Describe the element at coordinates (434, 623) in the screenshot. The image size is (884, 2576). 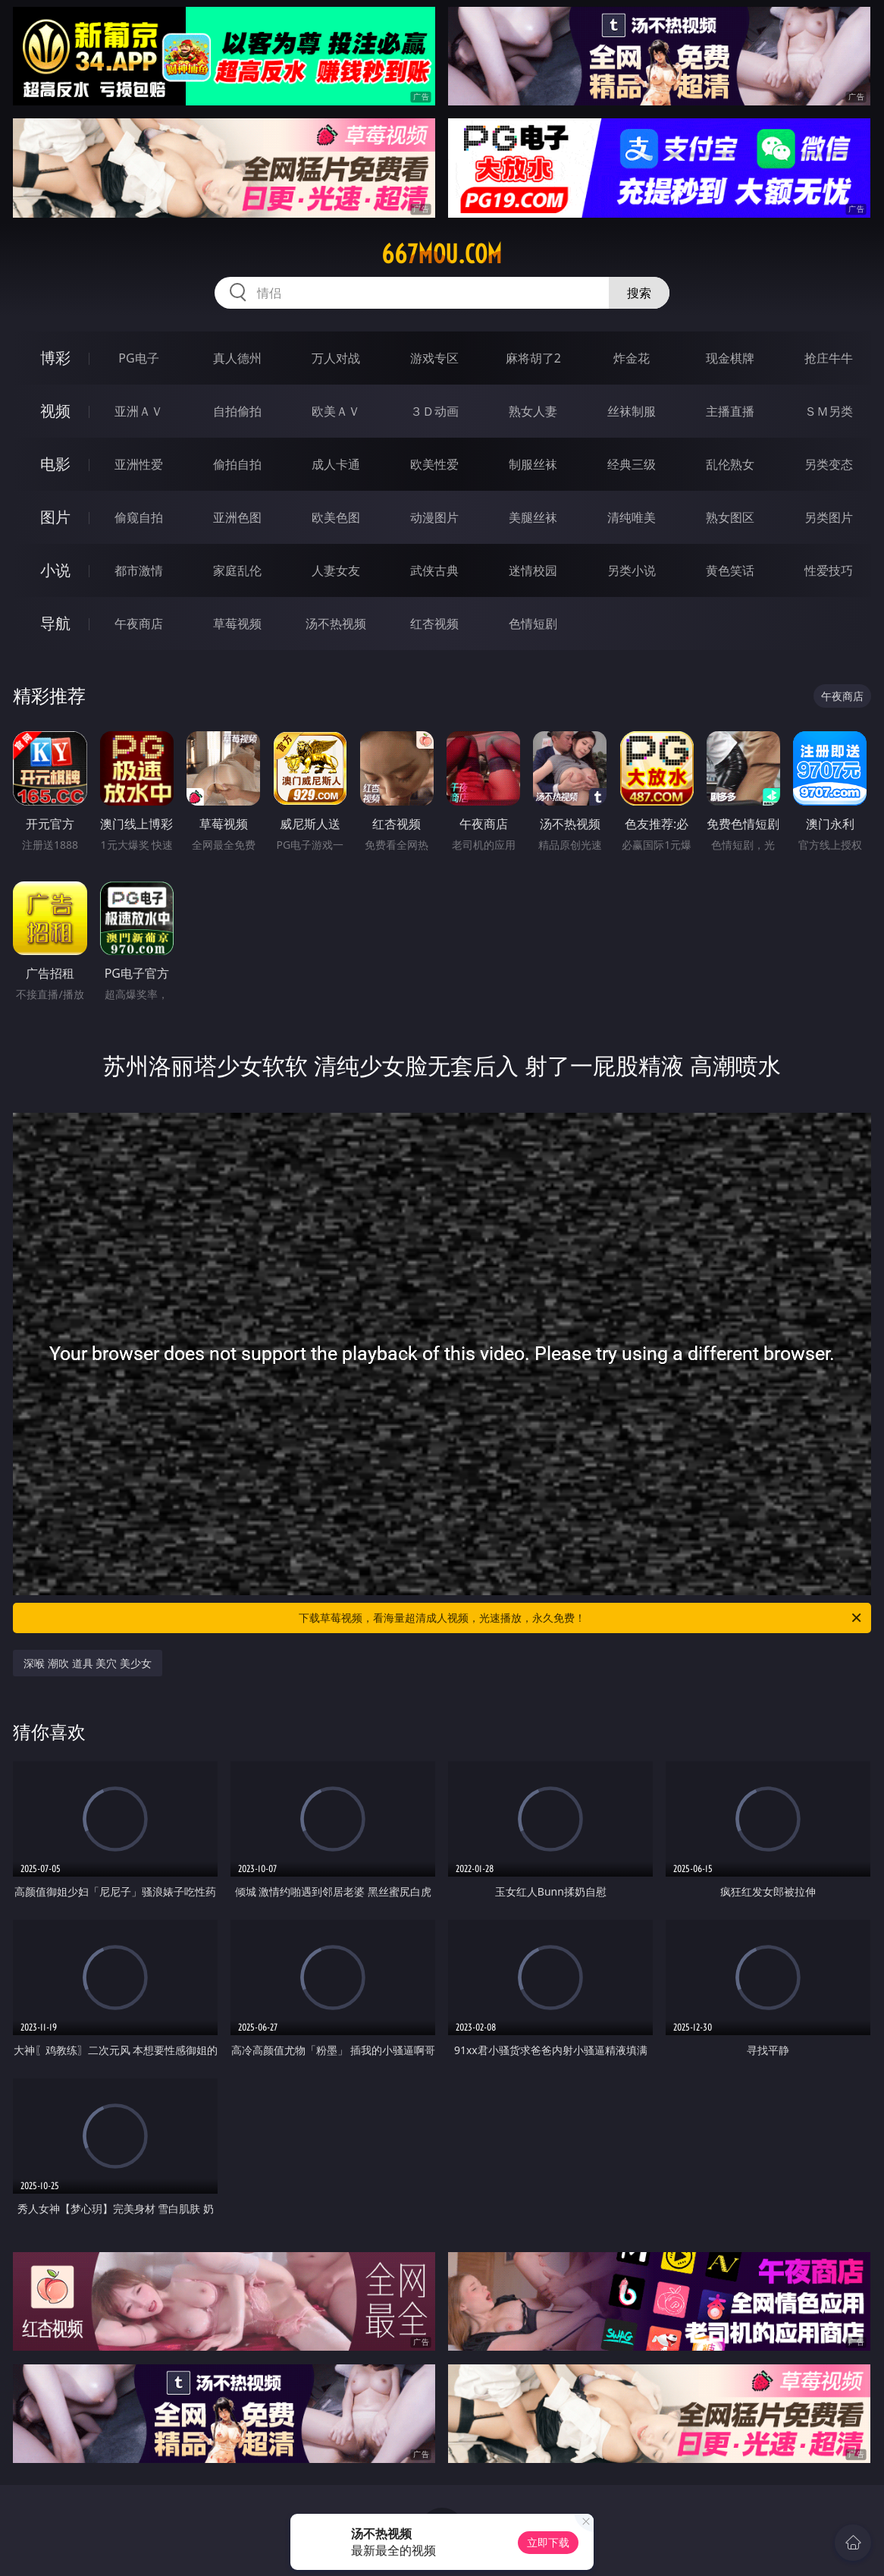
I see `红杏视频` at that location.